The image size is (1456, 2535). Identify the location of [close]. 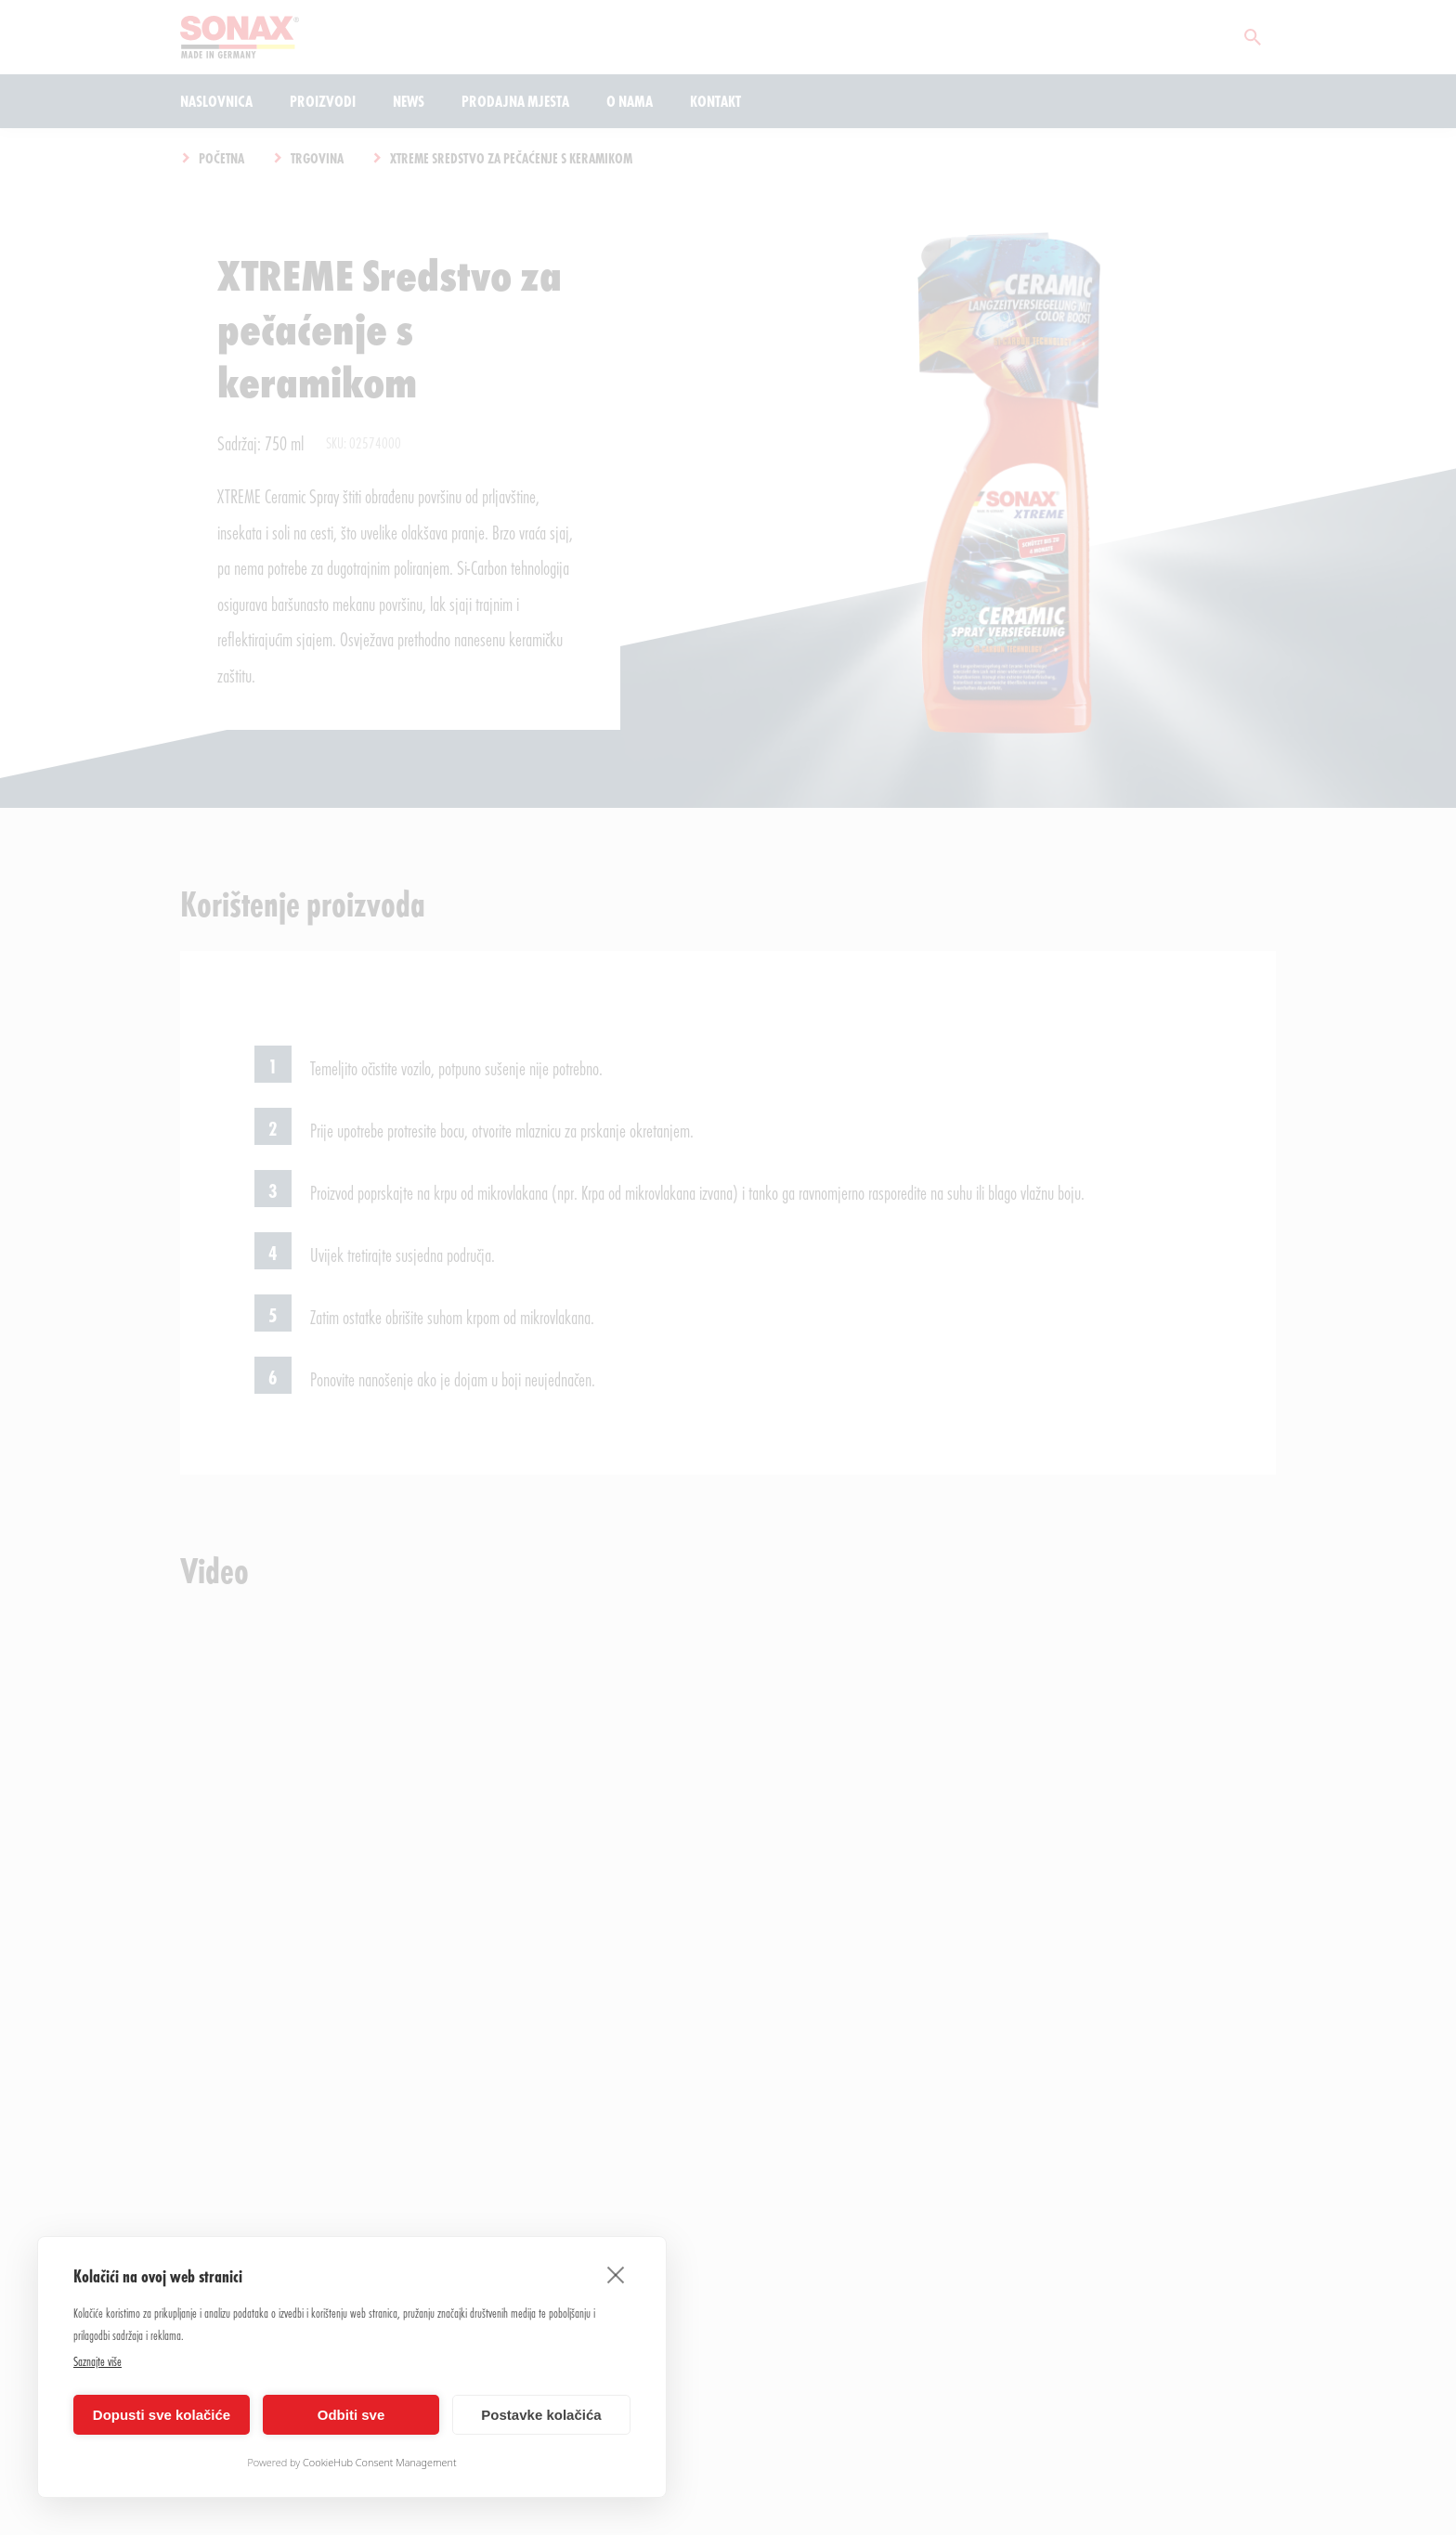
(616, 2274).